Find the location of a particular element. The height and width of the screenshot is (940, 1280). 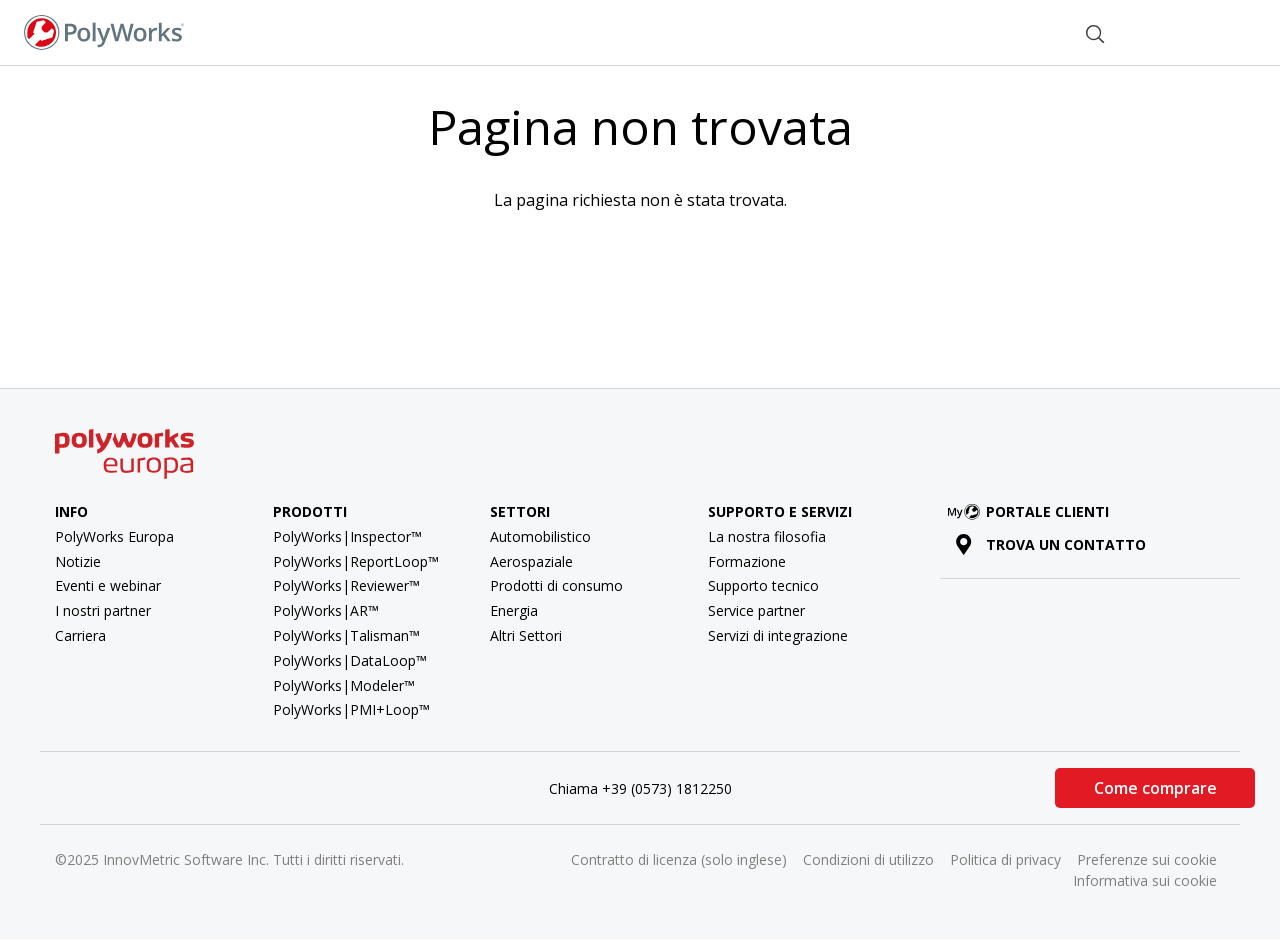

PolyWorks|Talisman™ is located at coordinates (346, 635).